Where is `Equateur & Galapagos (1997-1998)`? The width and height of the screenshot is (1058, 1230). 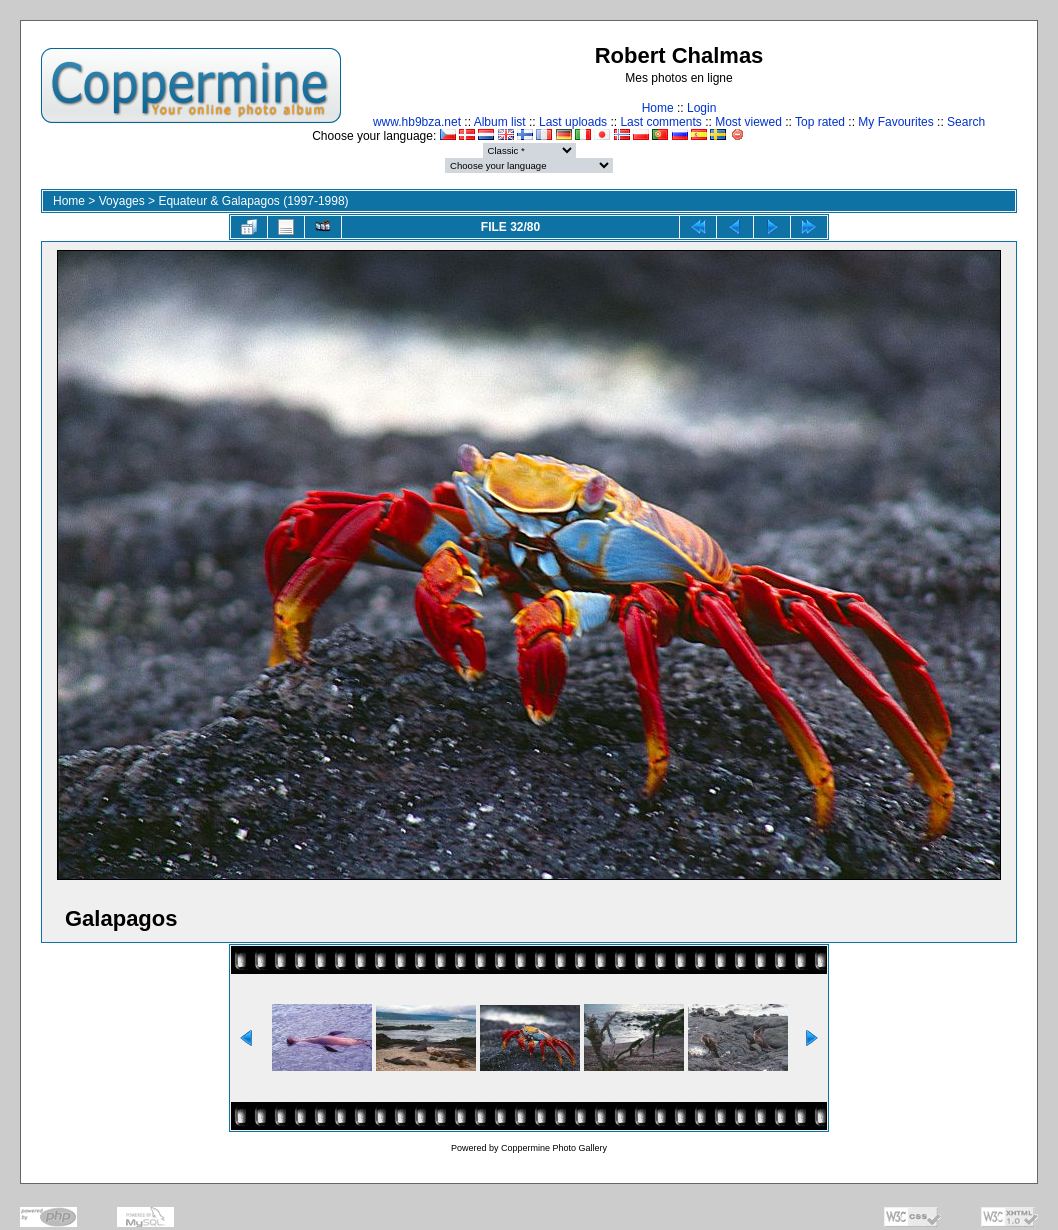 Equateur & Galapagos (1997-1998) is located at coordinates (253, 201).